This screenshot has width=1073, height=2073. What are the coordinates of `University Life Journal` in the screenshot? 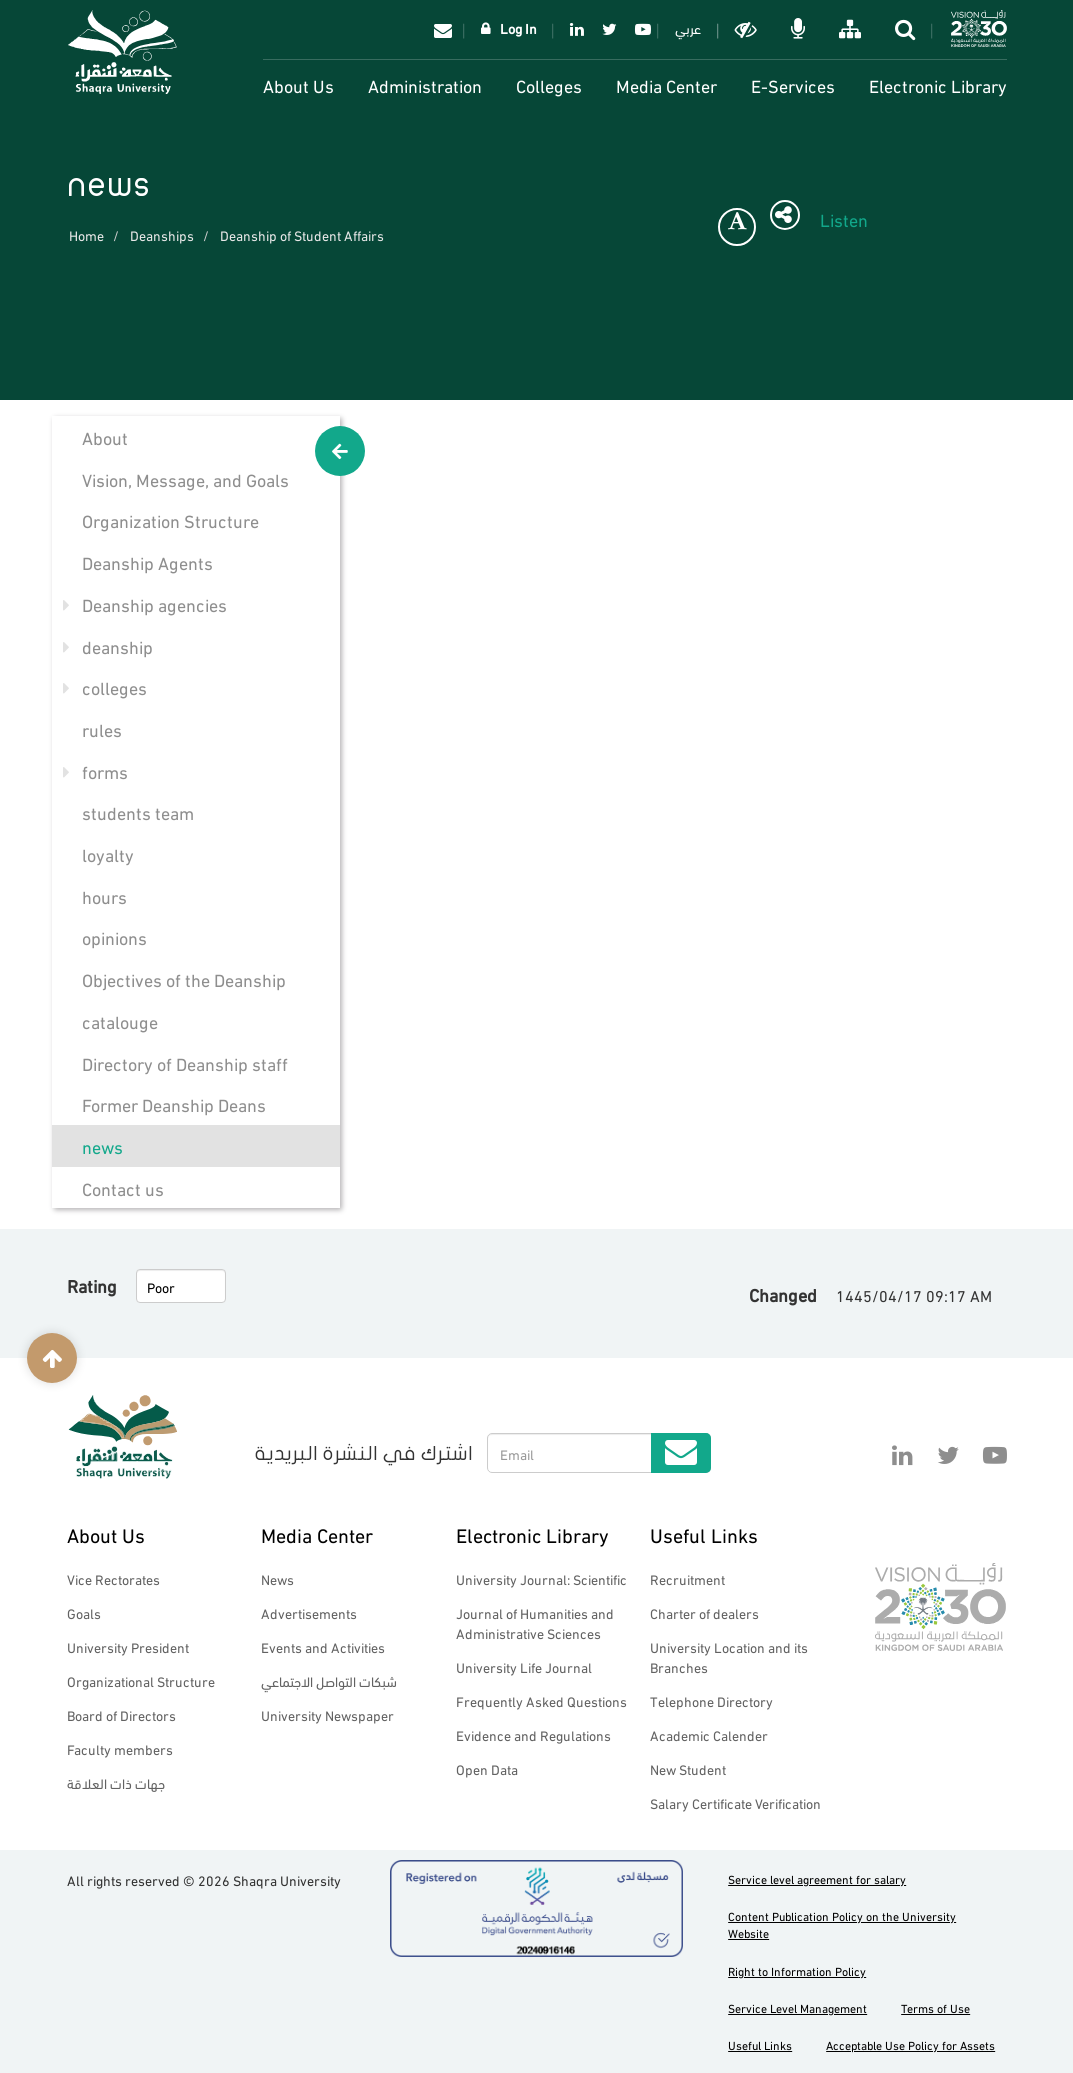 It's located at (524, 1666).